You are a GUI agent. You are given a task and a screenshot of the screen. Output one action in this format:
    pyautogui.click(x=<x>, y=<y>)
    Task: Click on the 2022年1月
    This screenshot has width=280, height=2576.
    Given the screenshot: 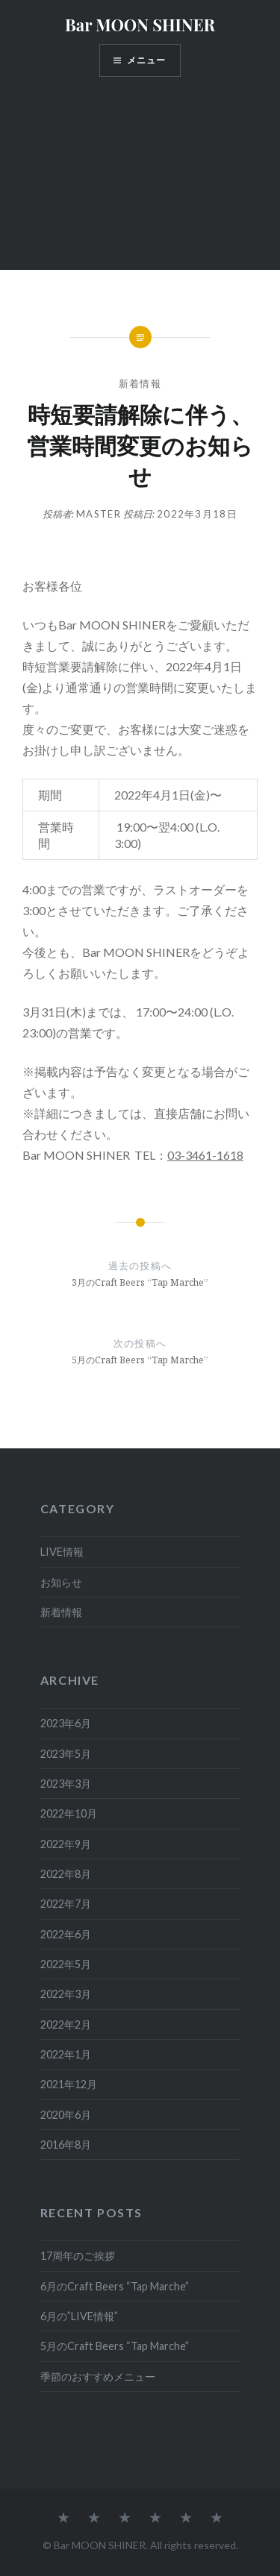 What is the action you would take?
    pyautogui.click(x=65, y=2054)
    